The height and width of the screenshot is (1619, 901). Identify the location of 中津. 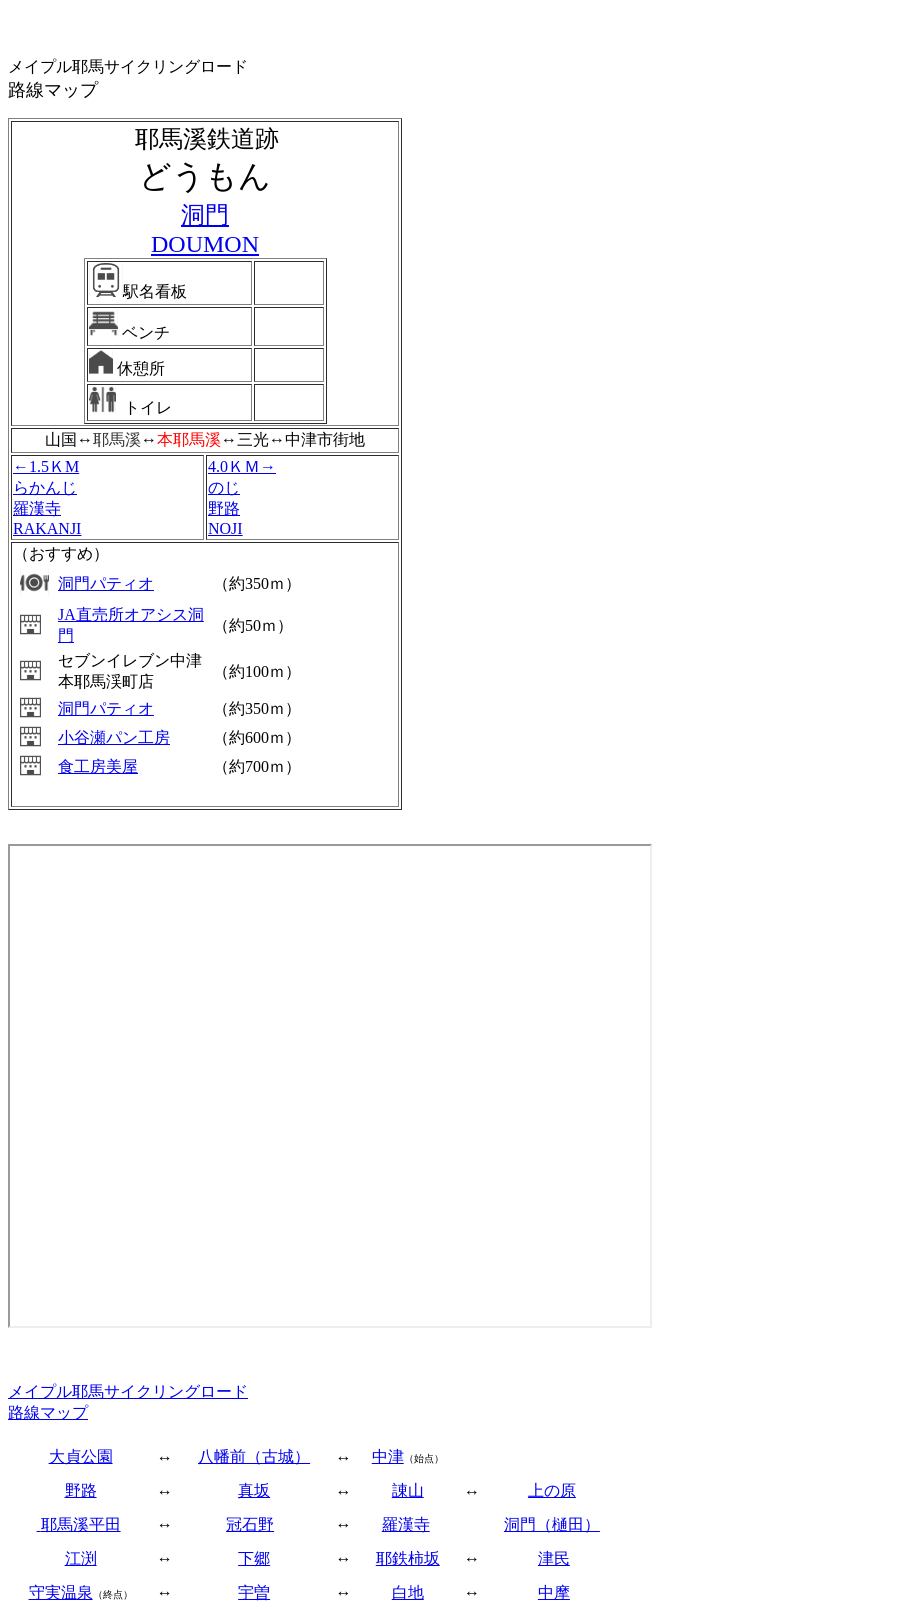
(388, 1456).